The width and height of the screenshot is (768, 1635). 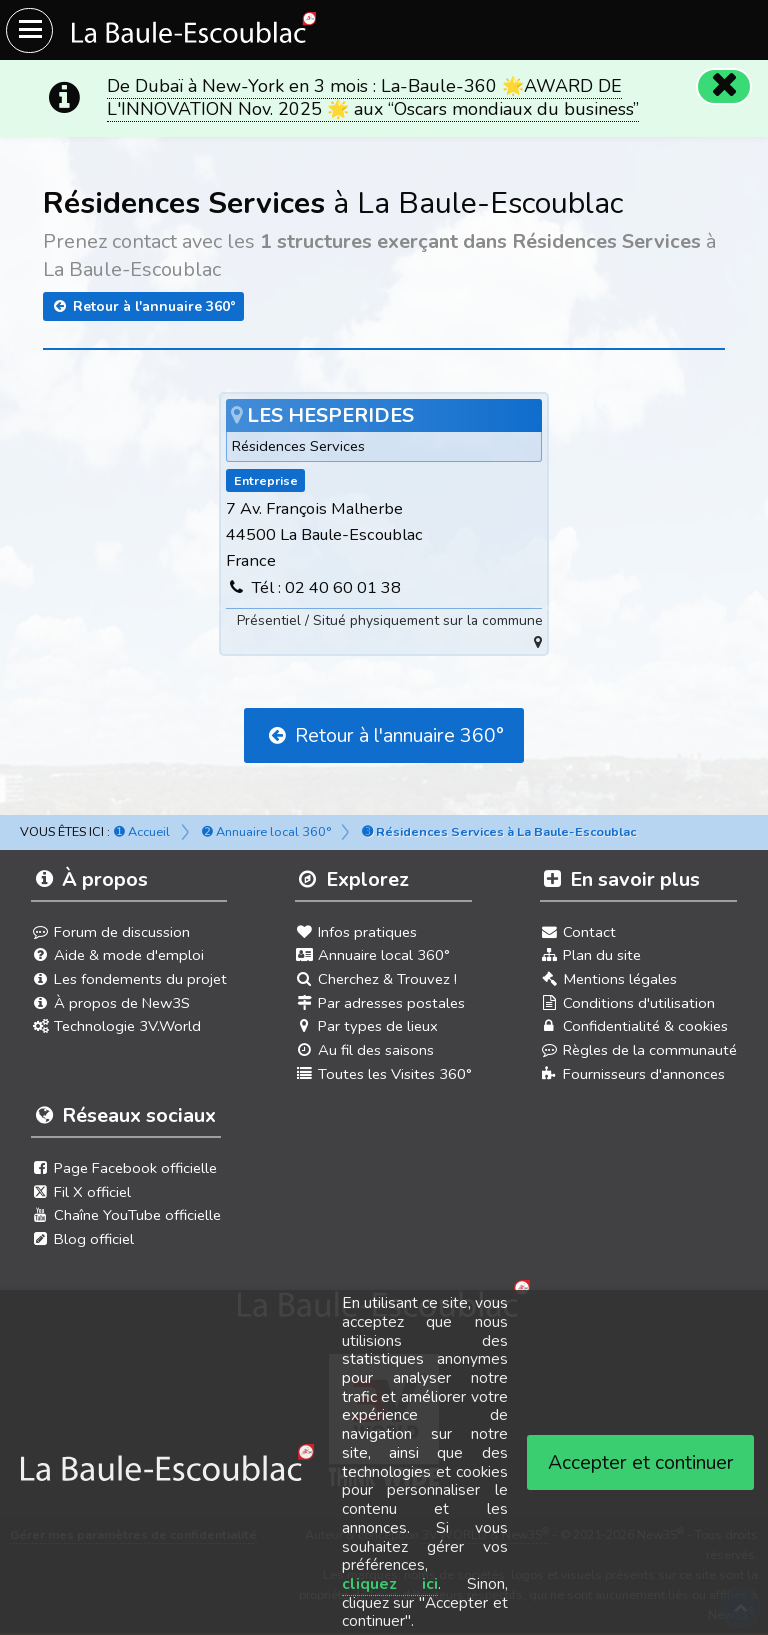 I want to click on De Dubaï à New-York en 3 mois : La-Baule-360 🌟AWARD DE L'INNOVATION Nov. 2025 🌟 aux “Oscars mondiaux du business”, so click(x=373, y=97).